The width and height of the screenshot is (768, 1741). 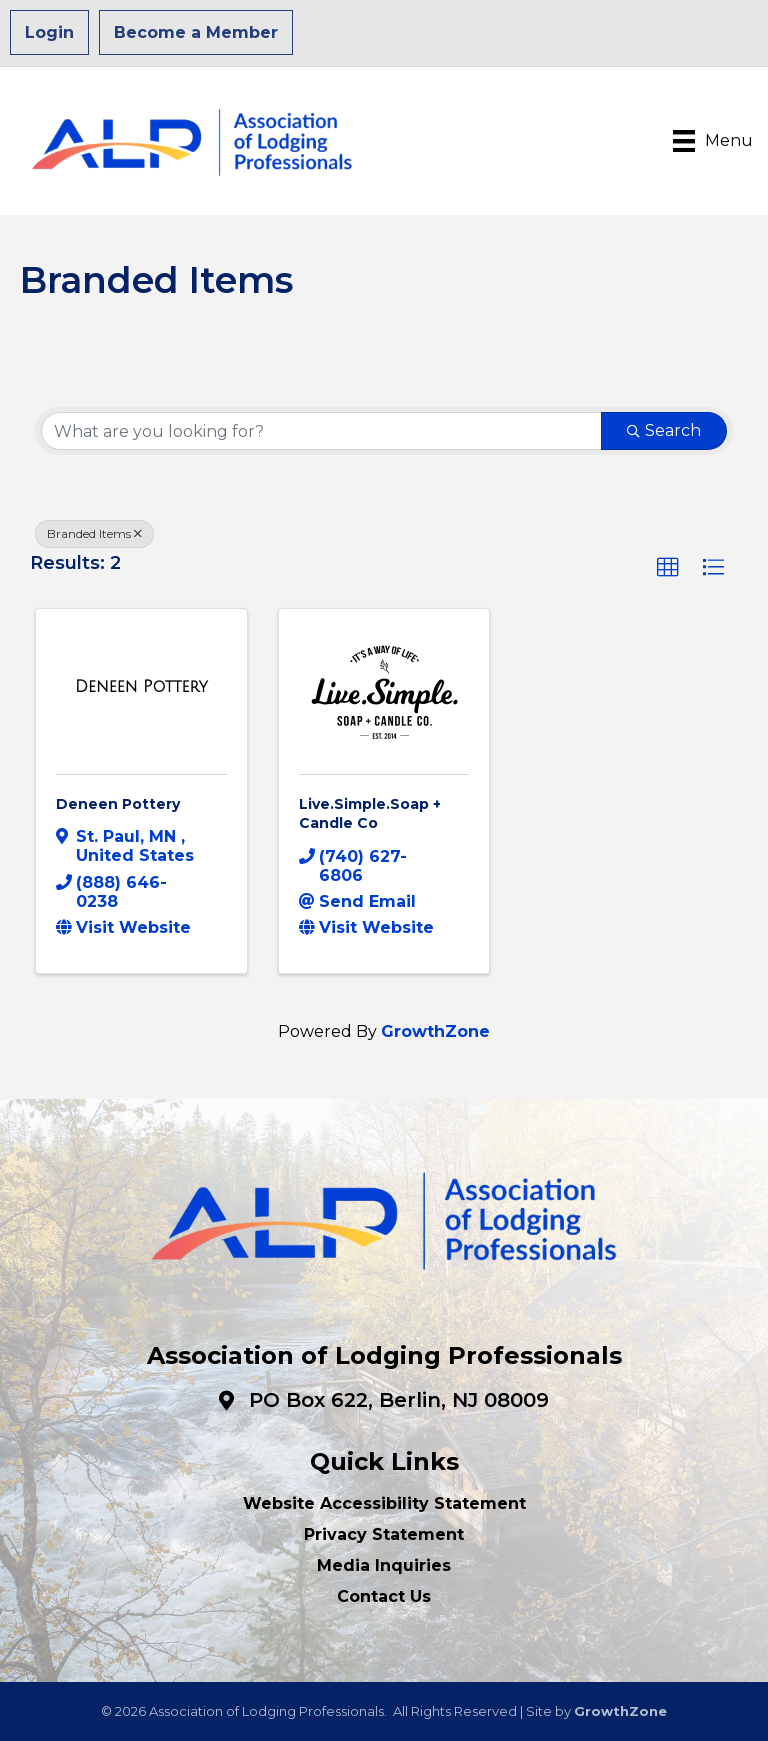 I want to click on [button], so click(x=668, y=568).